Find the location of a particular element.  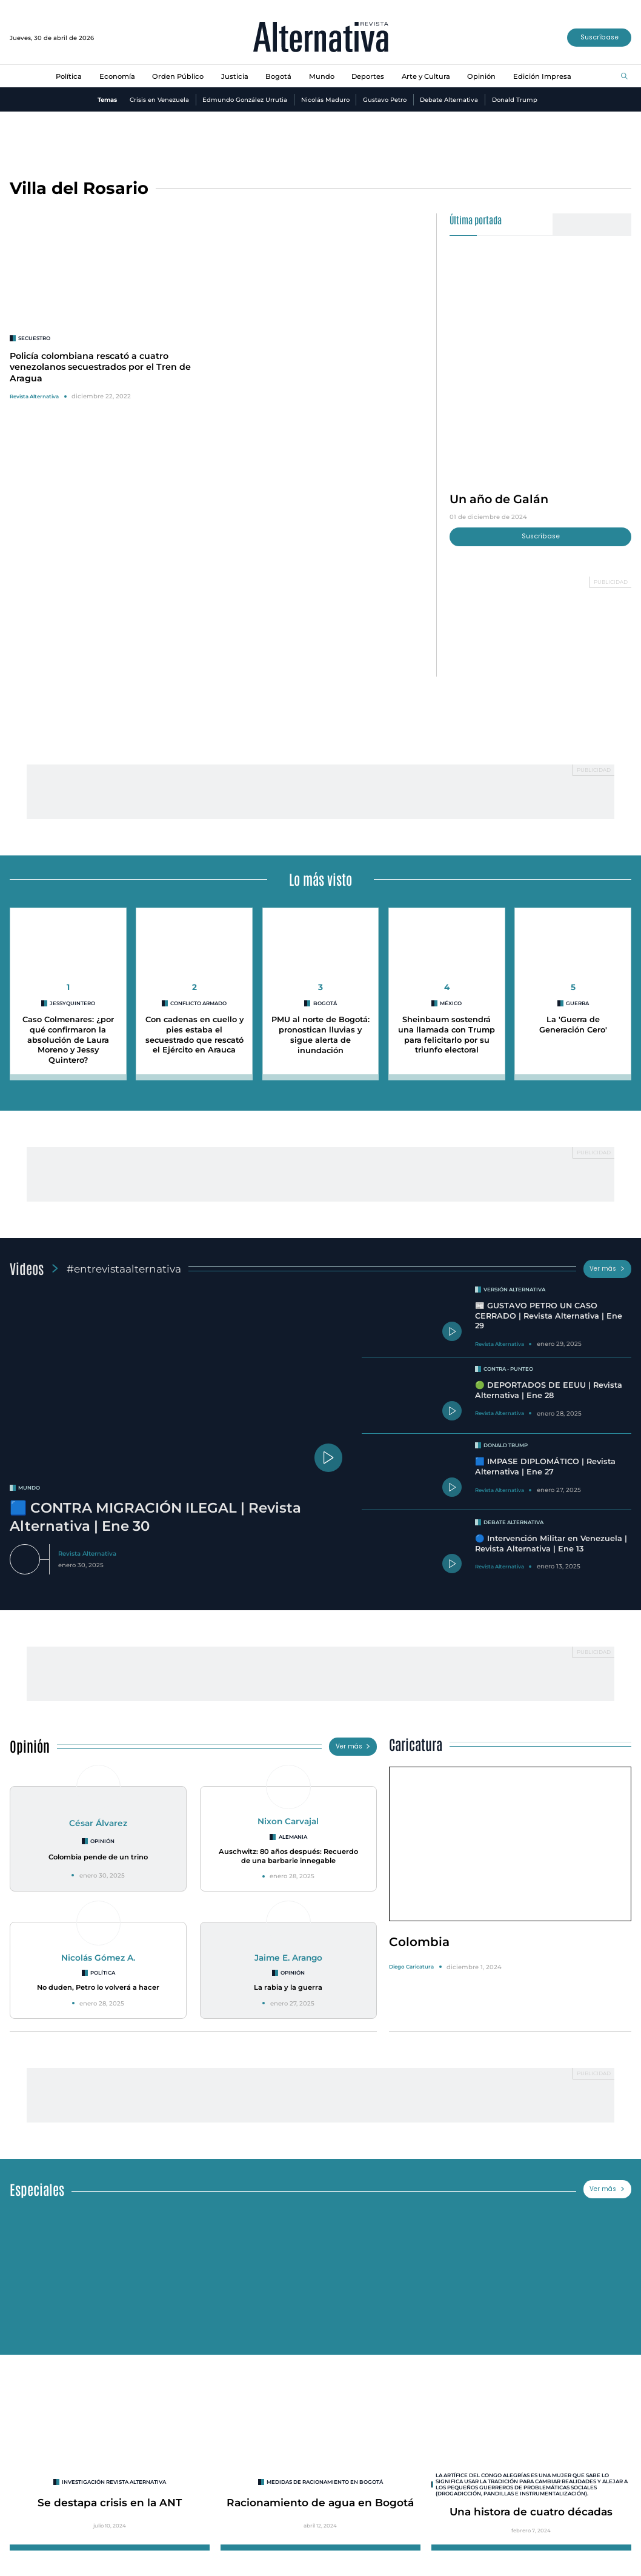

INVESTIGACIÓN REVISTA ALTERNATIVA is located at coordinates (114, 2482).